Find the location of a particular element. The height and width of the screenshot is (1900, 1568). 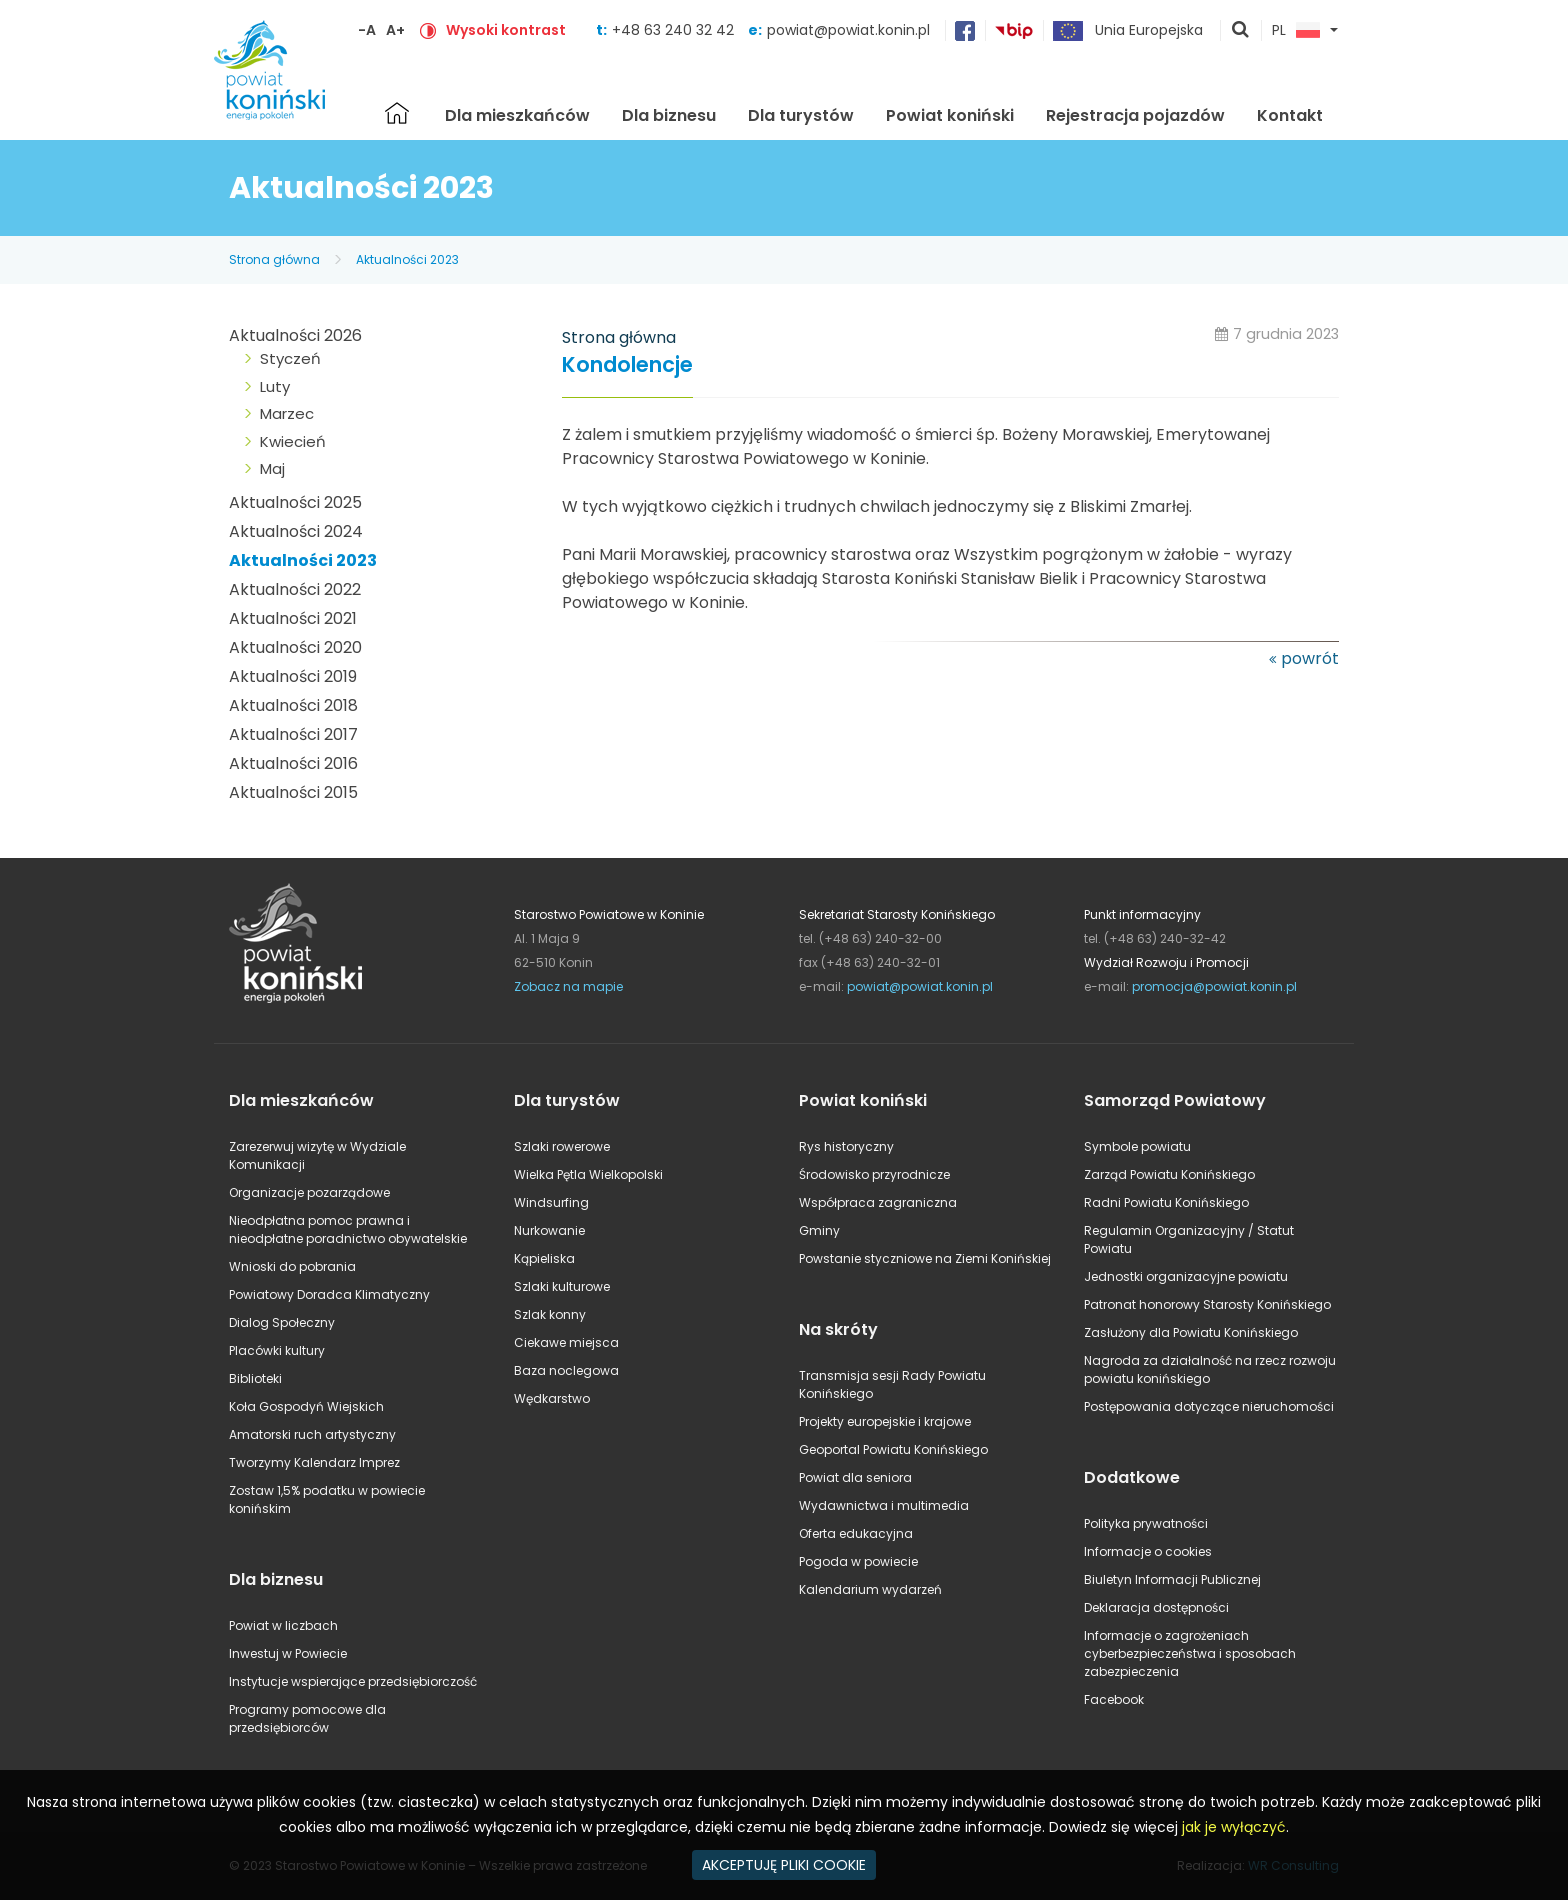

Tworzymy Kalendarz Imprez is located at coordinates (314, 1462).